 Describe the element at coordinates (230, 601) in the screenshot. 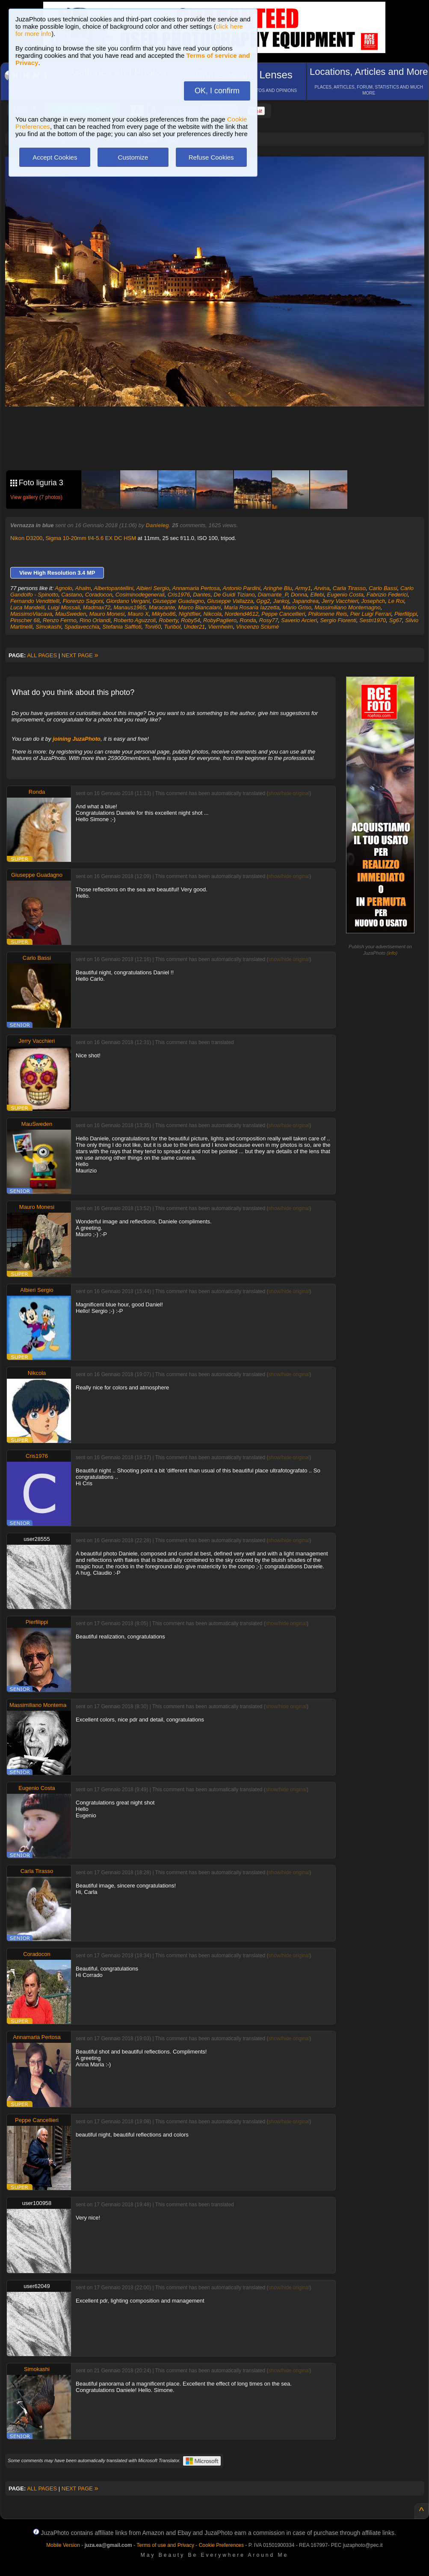

I see `Giuseppe Vallazza` at that location.